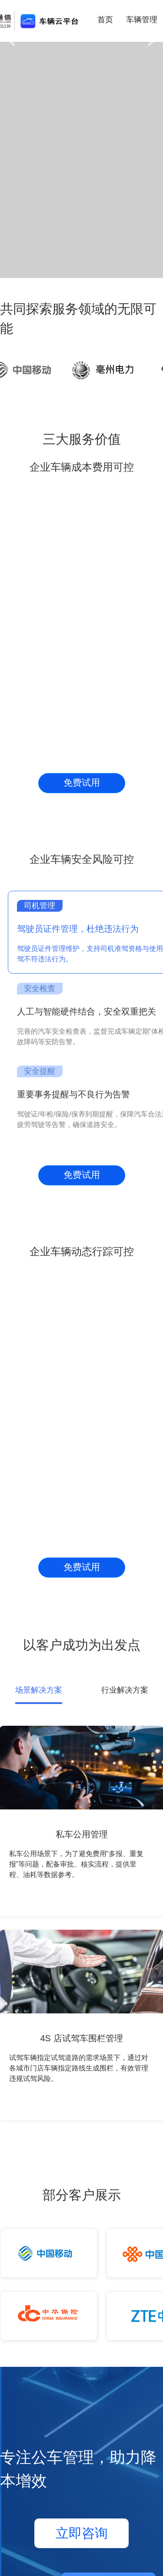  I want to click on 立即咨询, so click(82, 2533).